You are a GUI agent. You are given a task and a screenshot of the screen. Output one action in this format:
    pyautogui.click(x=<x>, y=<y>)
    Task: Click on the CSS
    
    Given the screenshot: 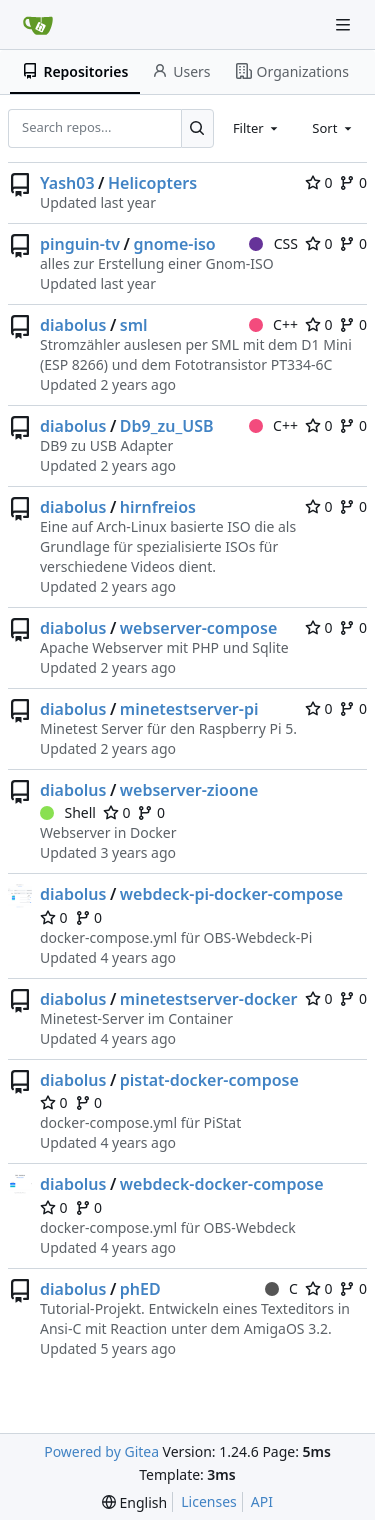 What is the action you would take?
    pyautogui.click(x=273, y=243)
    